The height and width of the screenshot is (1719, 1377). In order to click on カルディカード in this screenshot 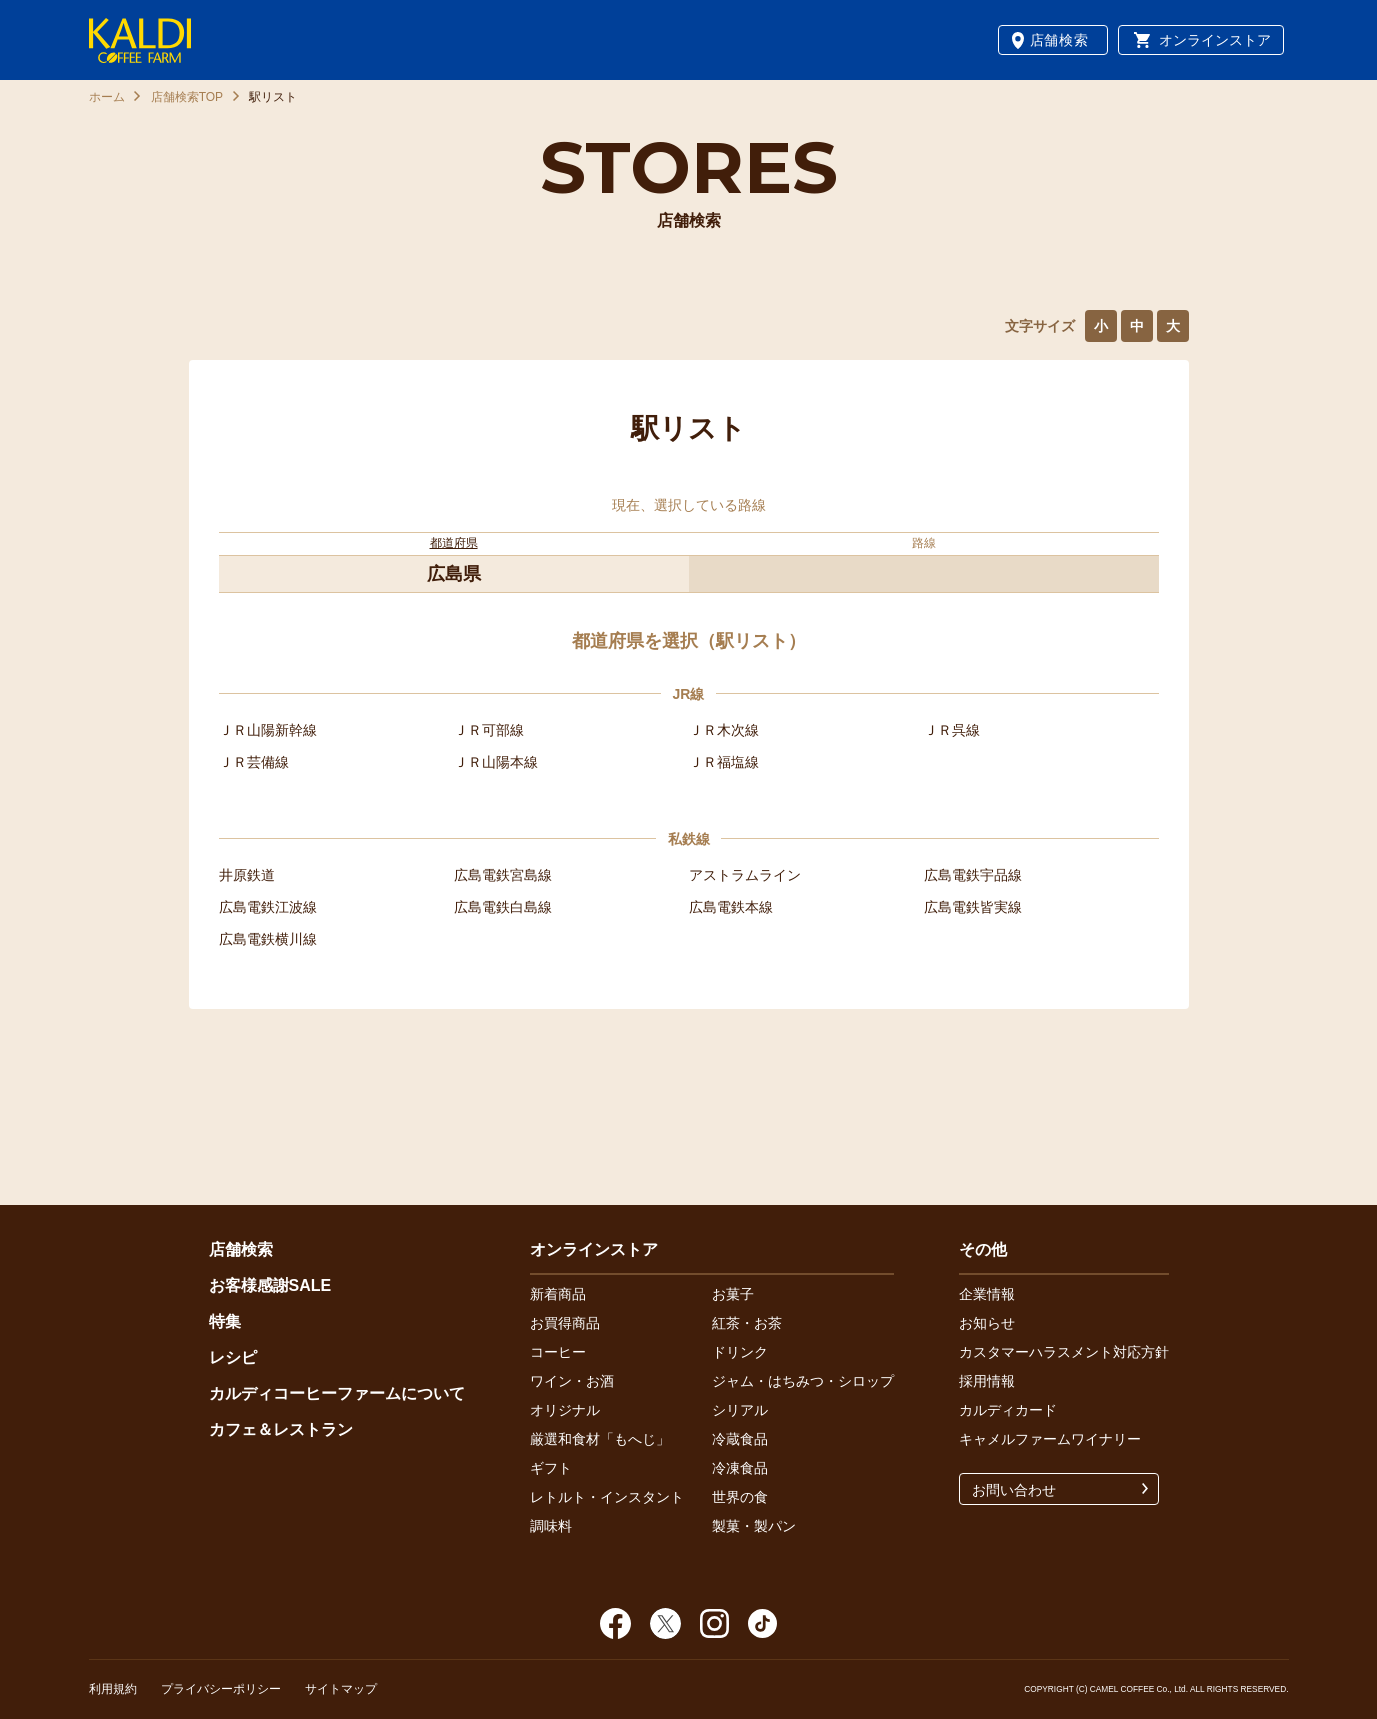, I will do `click(1008, 1410)`.